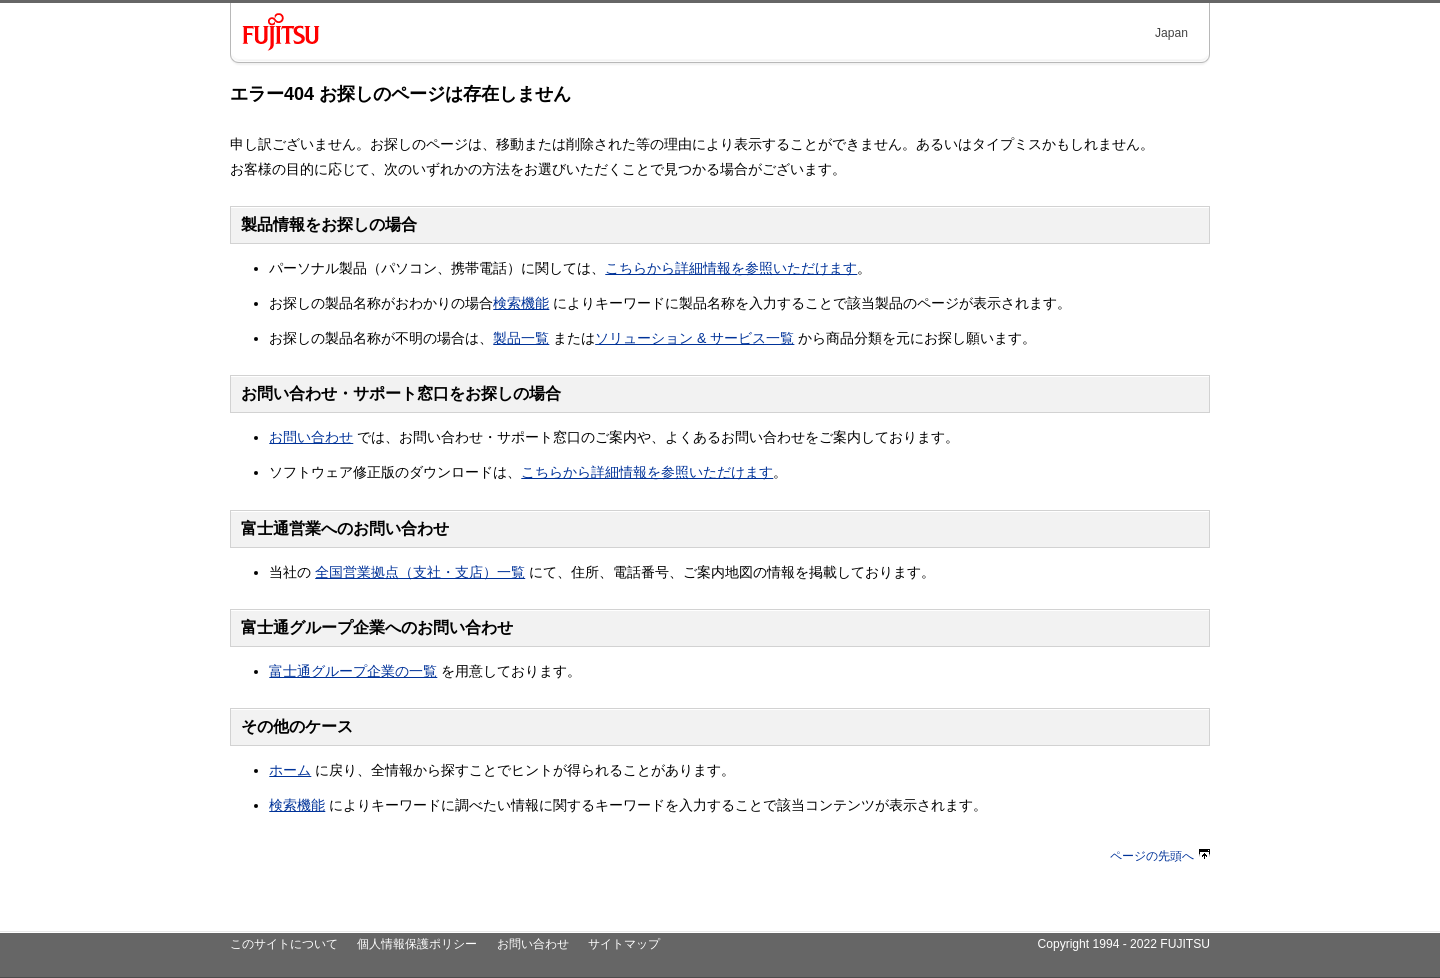 This screenshot has width=1440, height=978. I want to click on ホーム, so click(290, 770).